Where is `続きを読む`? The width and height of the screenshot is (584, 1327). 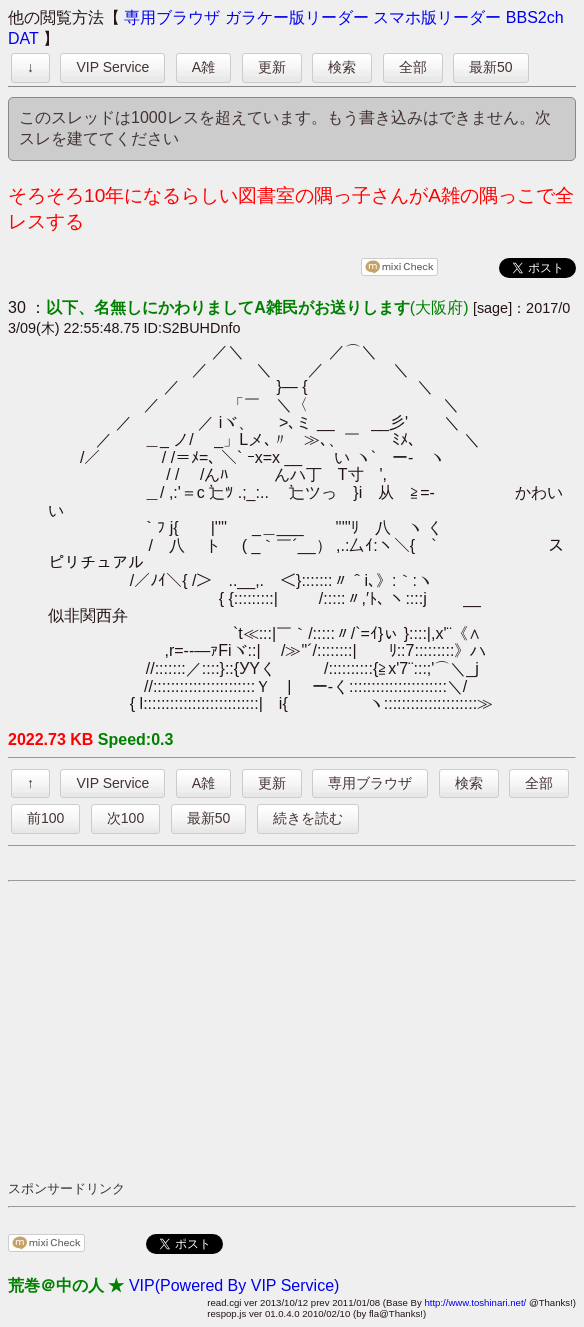 続きを読む is located at coordinates (308, 818).